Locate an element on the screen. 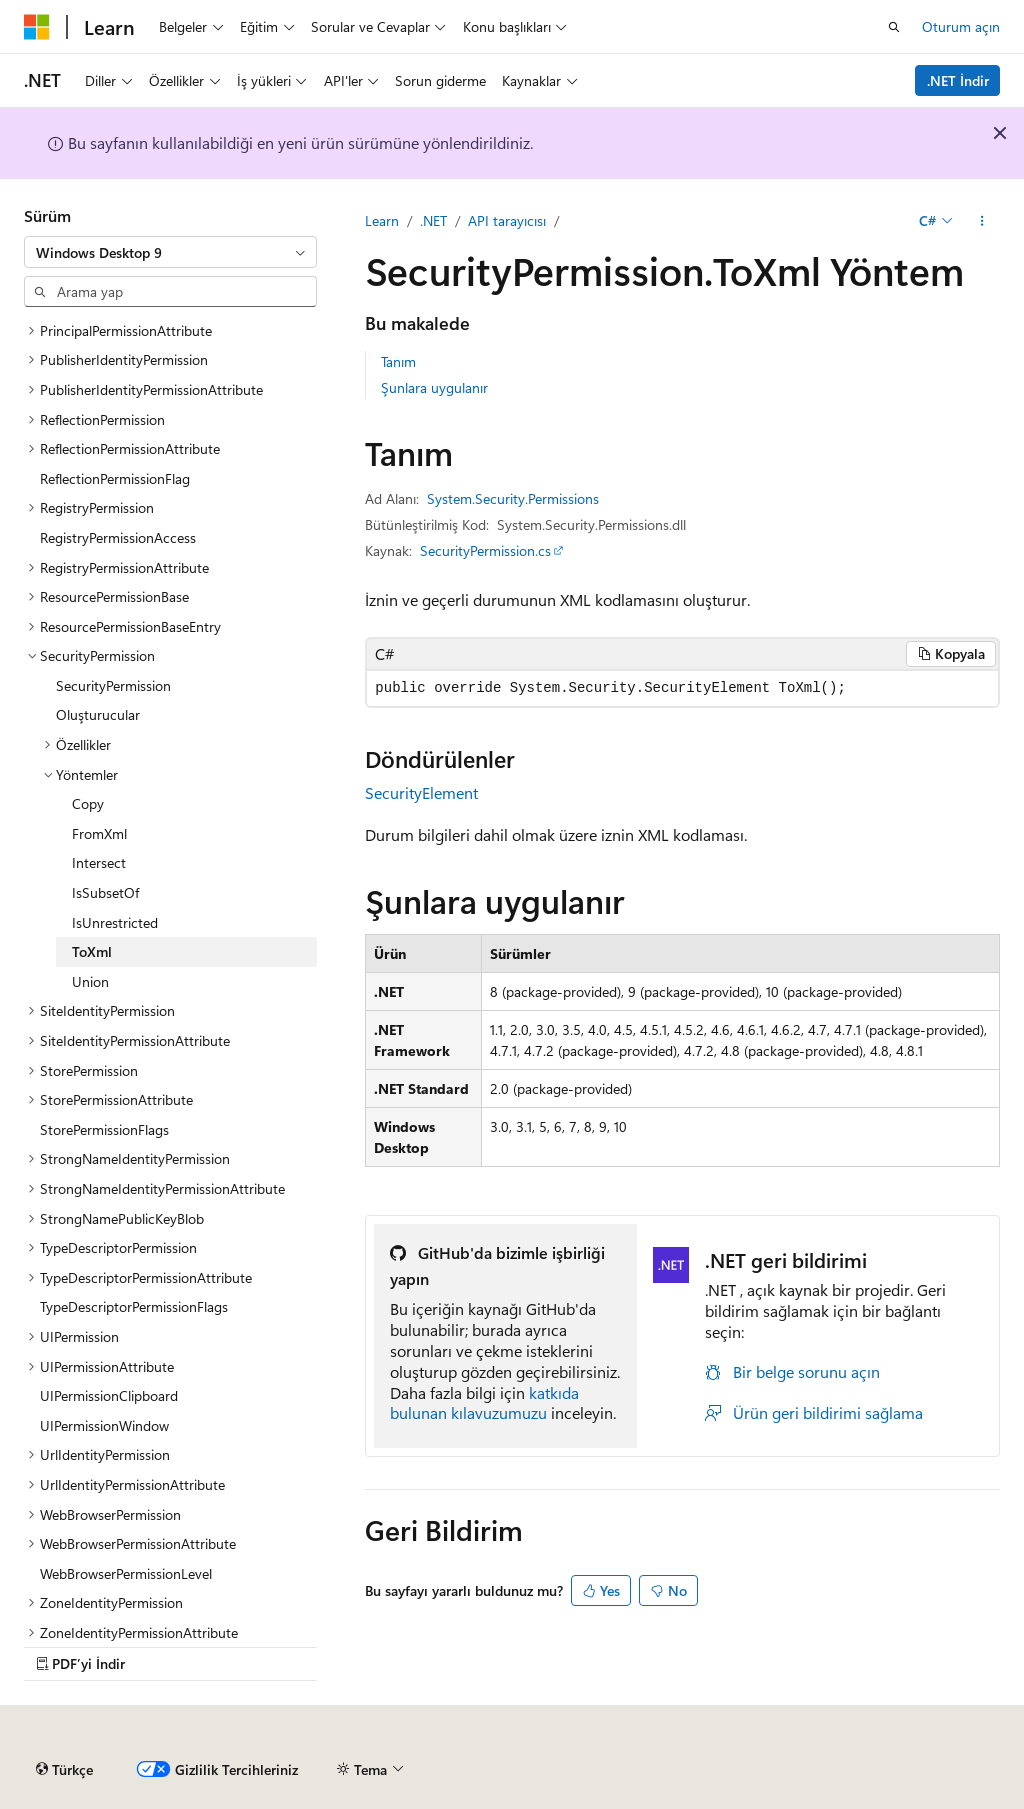  Learn is located at coordinates (382, 220).